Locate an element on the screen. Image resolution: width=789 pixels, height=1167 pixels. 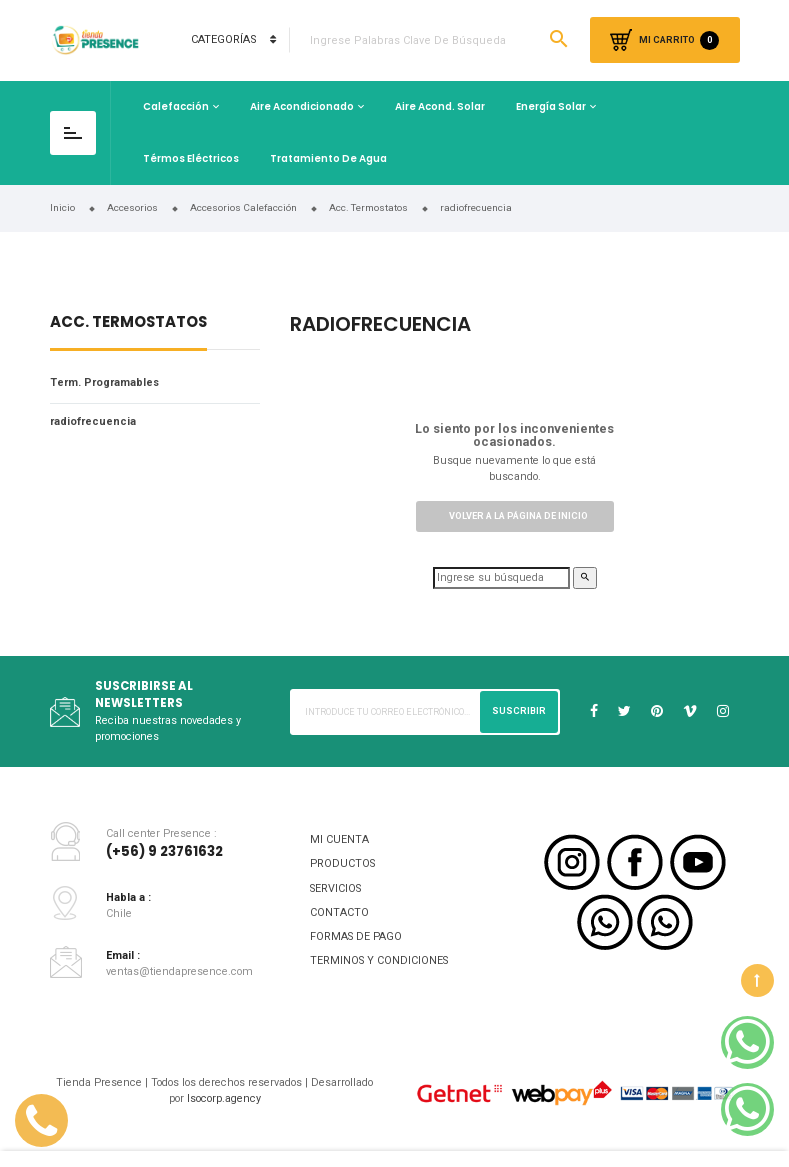
TERMINOS Y CONDICIONES is located at coordinates (379, 960).